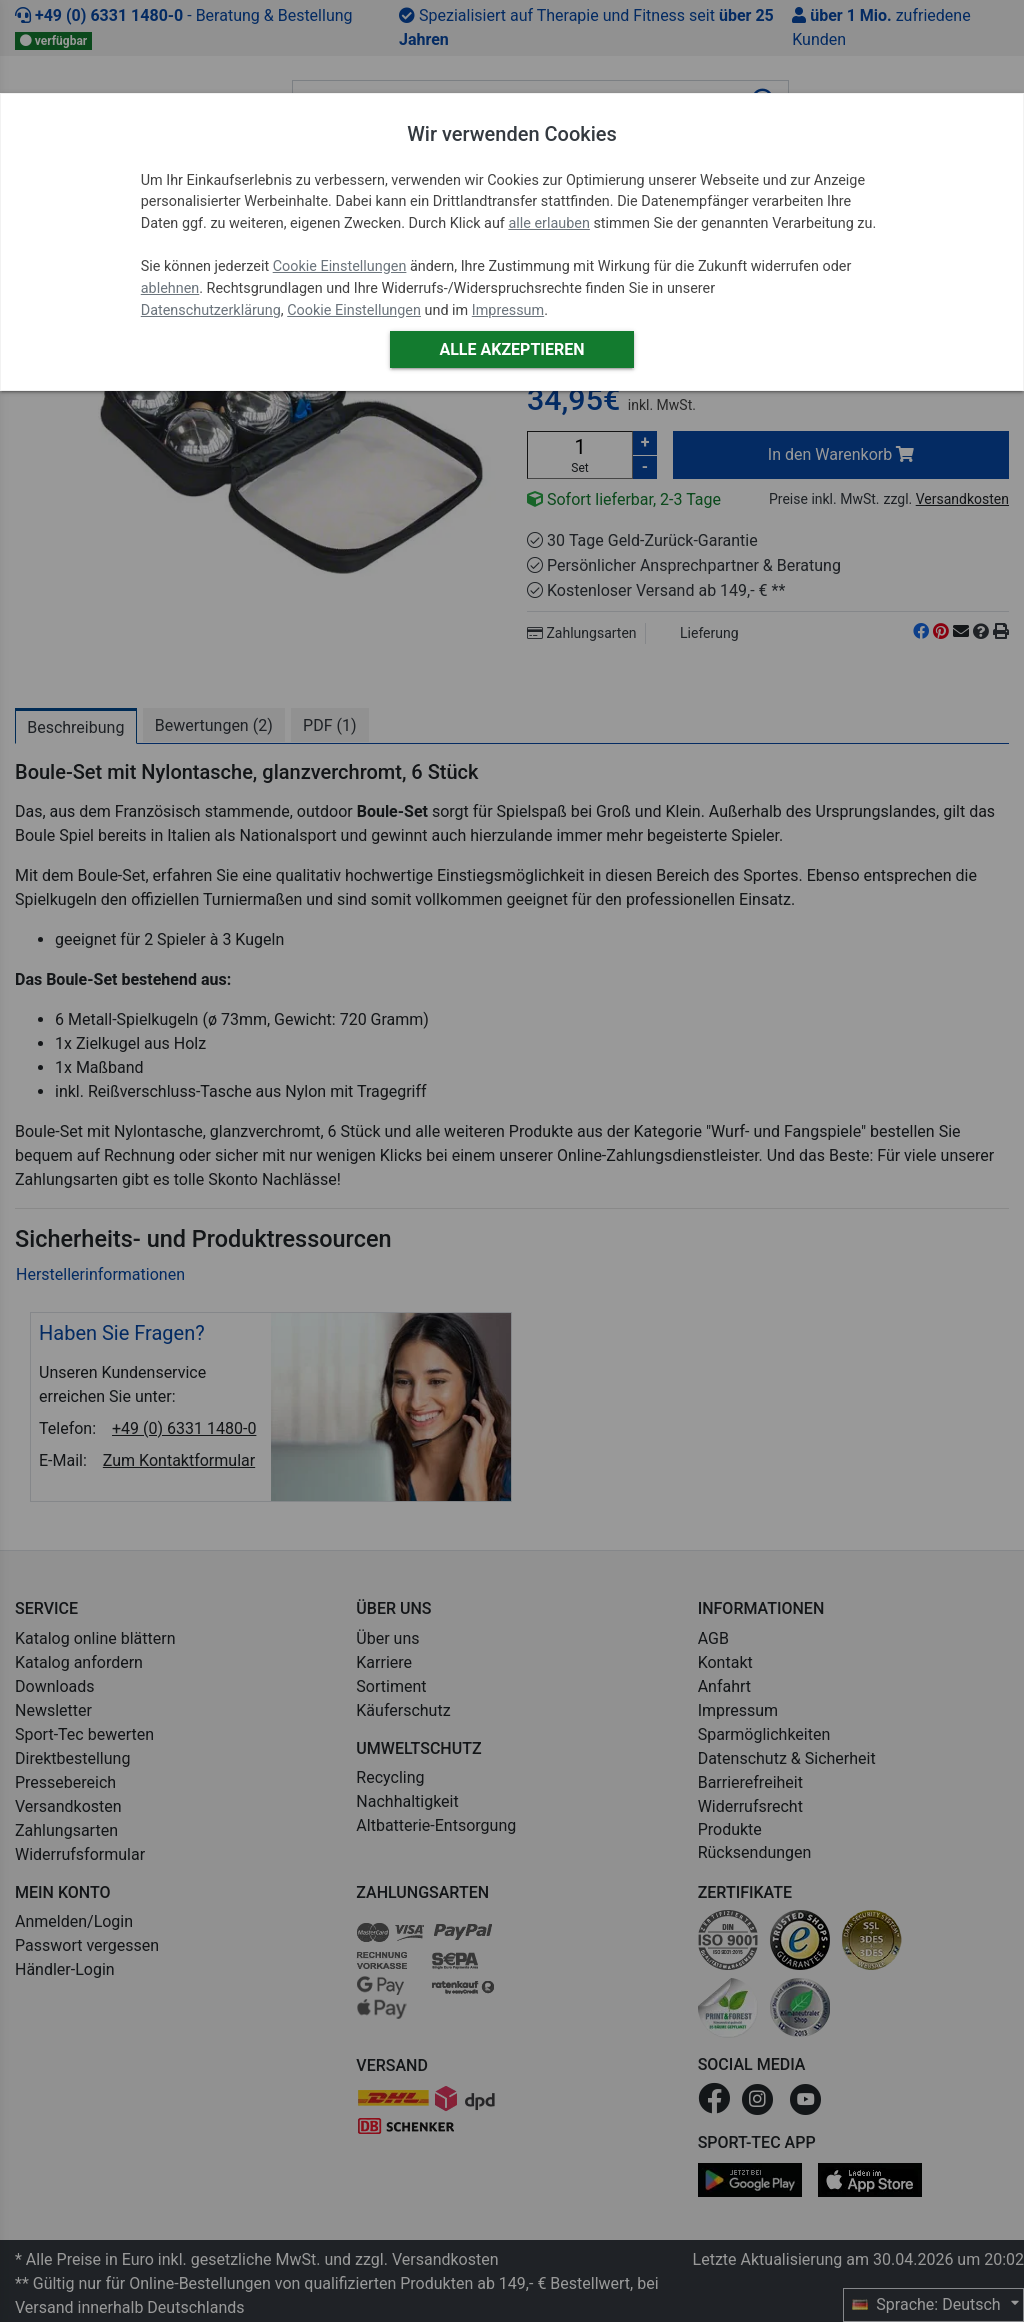 The height and width of the screenshot is (2322, 1024). I want to click on Cookie Einstellungen, so click(340, 266).